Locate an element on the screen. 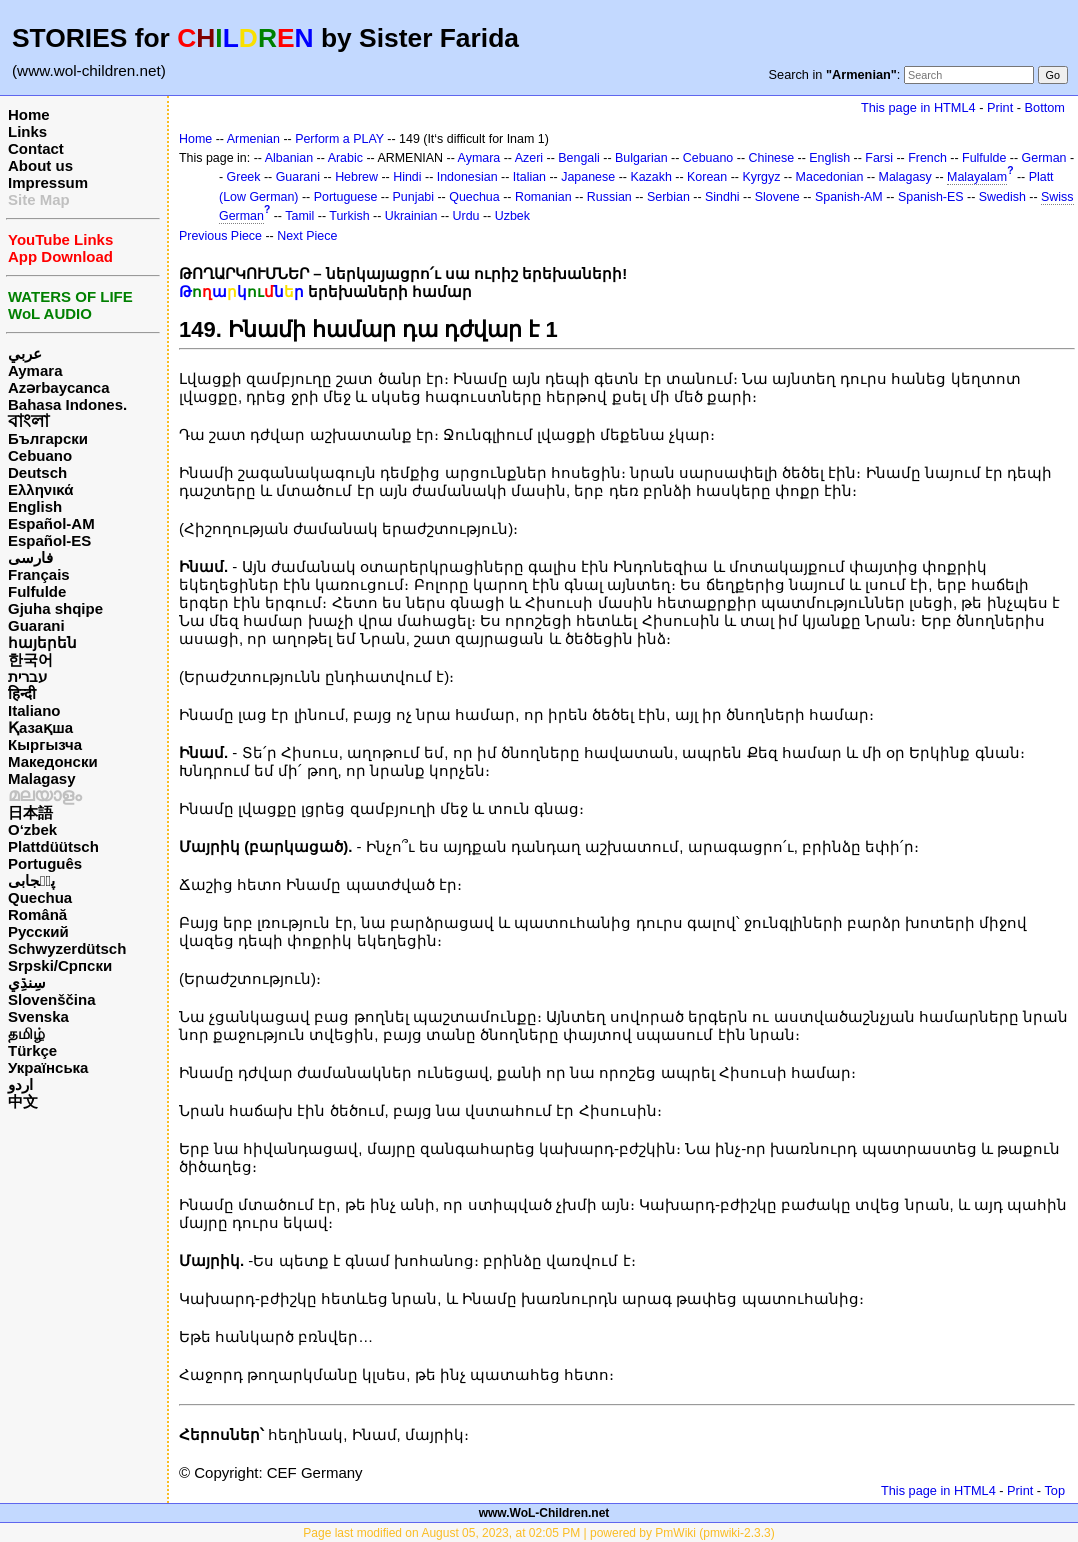  Quechua is located at coordinates (40, 897).